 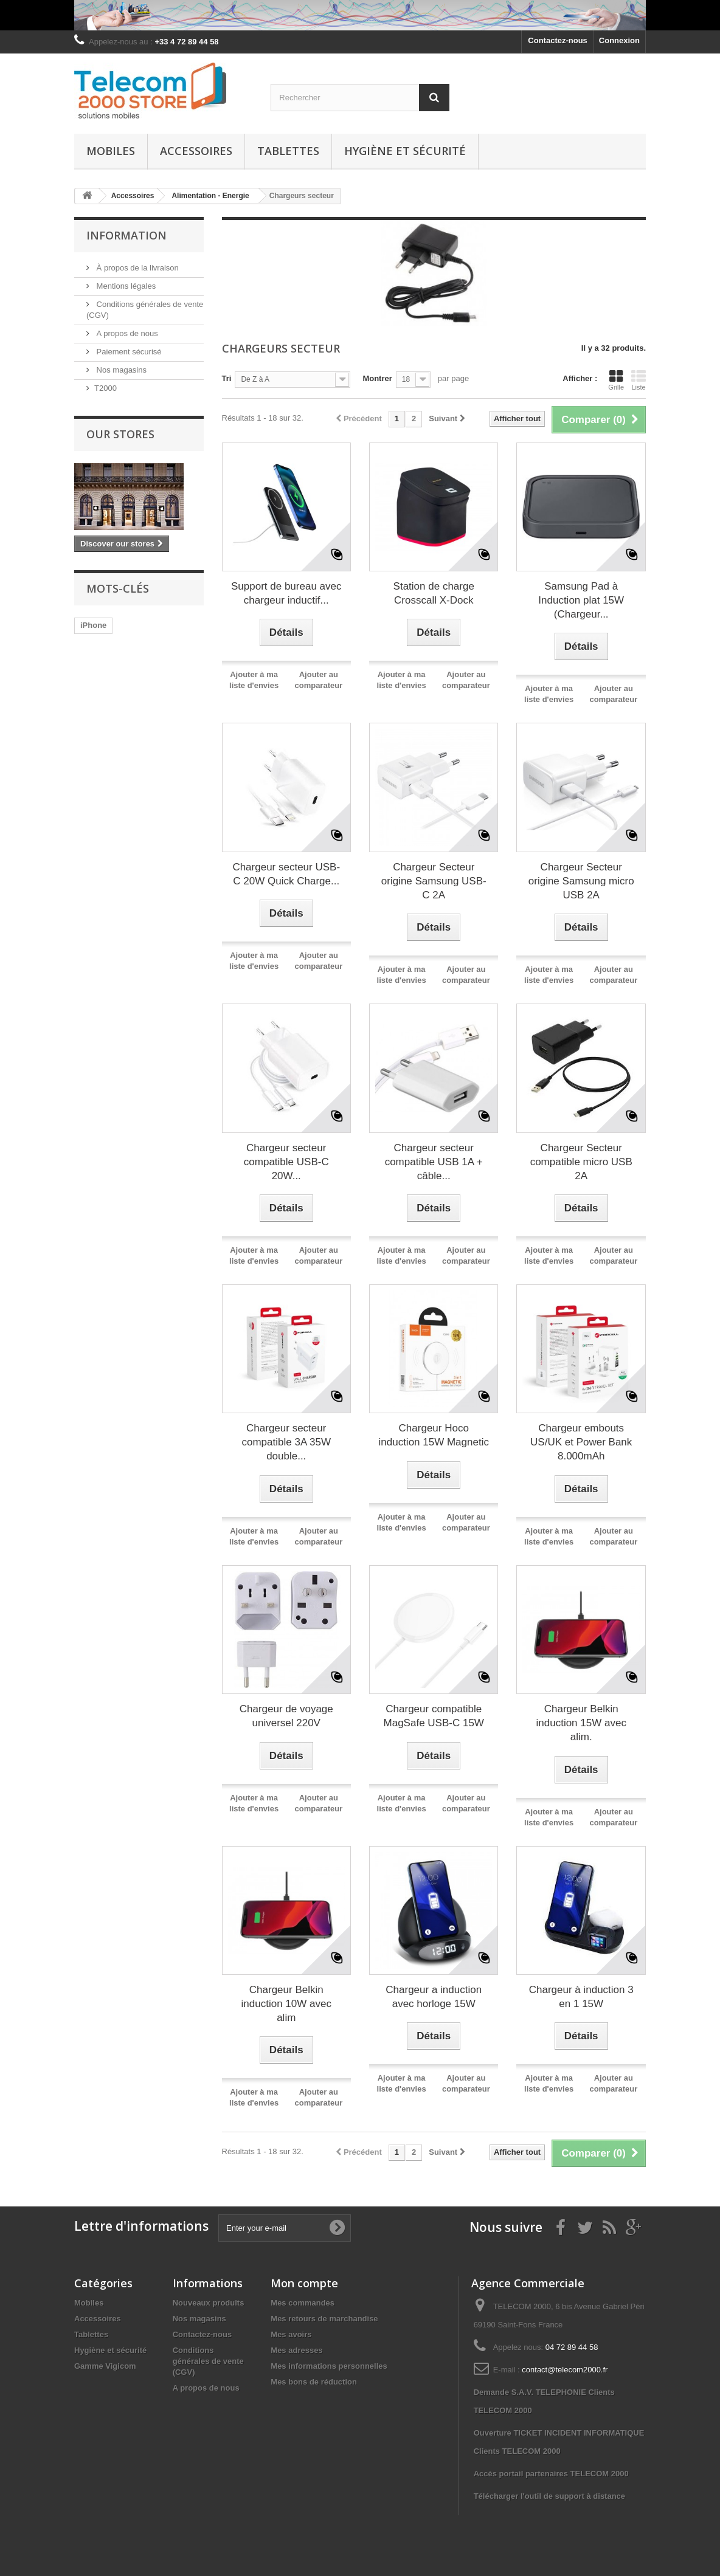 I want to click on Chargeur secteur compatible USB 1A + câble..., so click(x=434, y=1162).